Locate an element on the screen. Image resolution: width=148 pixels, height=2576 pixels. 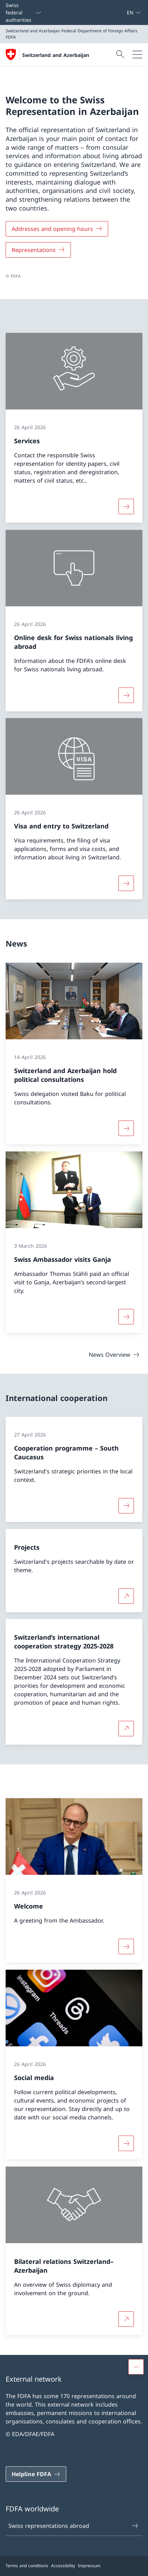
[More about «Social media»] is located at coordinates (126, 2143).